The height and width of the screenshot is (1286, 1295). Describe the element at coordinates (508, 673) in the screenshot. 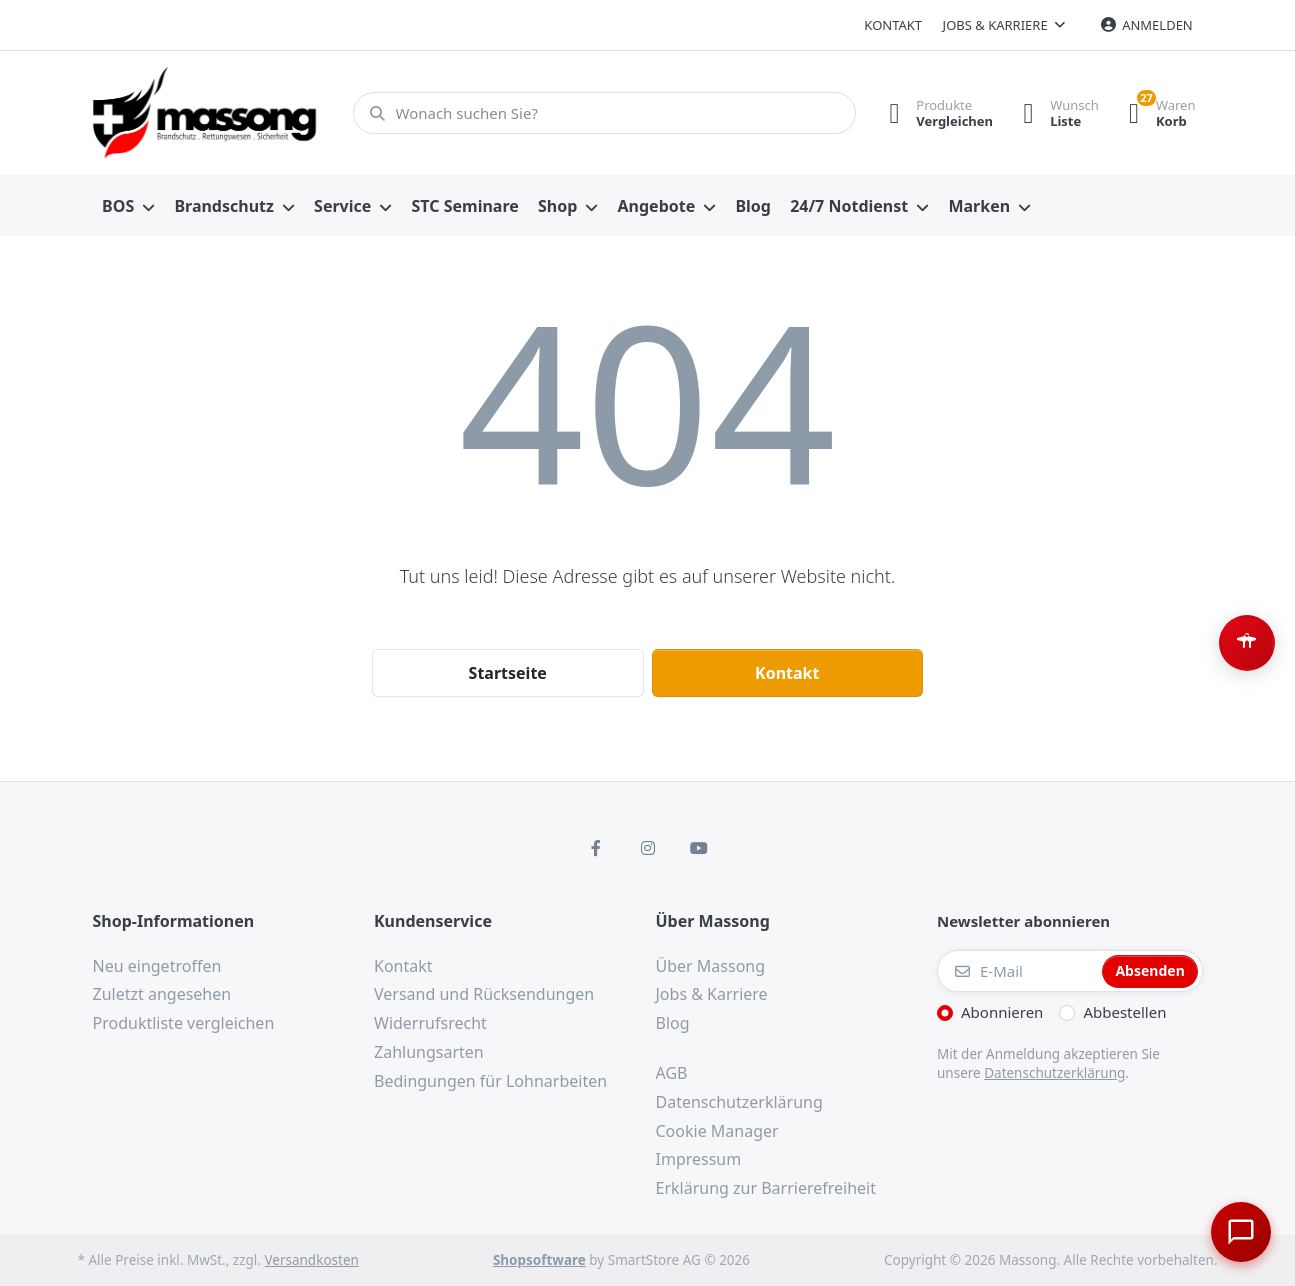

I see `Startseite` at that location.